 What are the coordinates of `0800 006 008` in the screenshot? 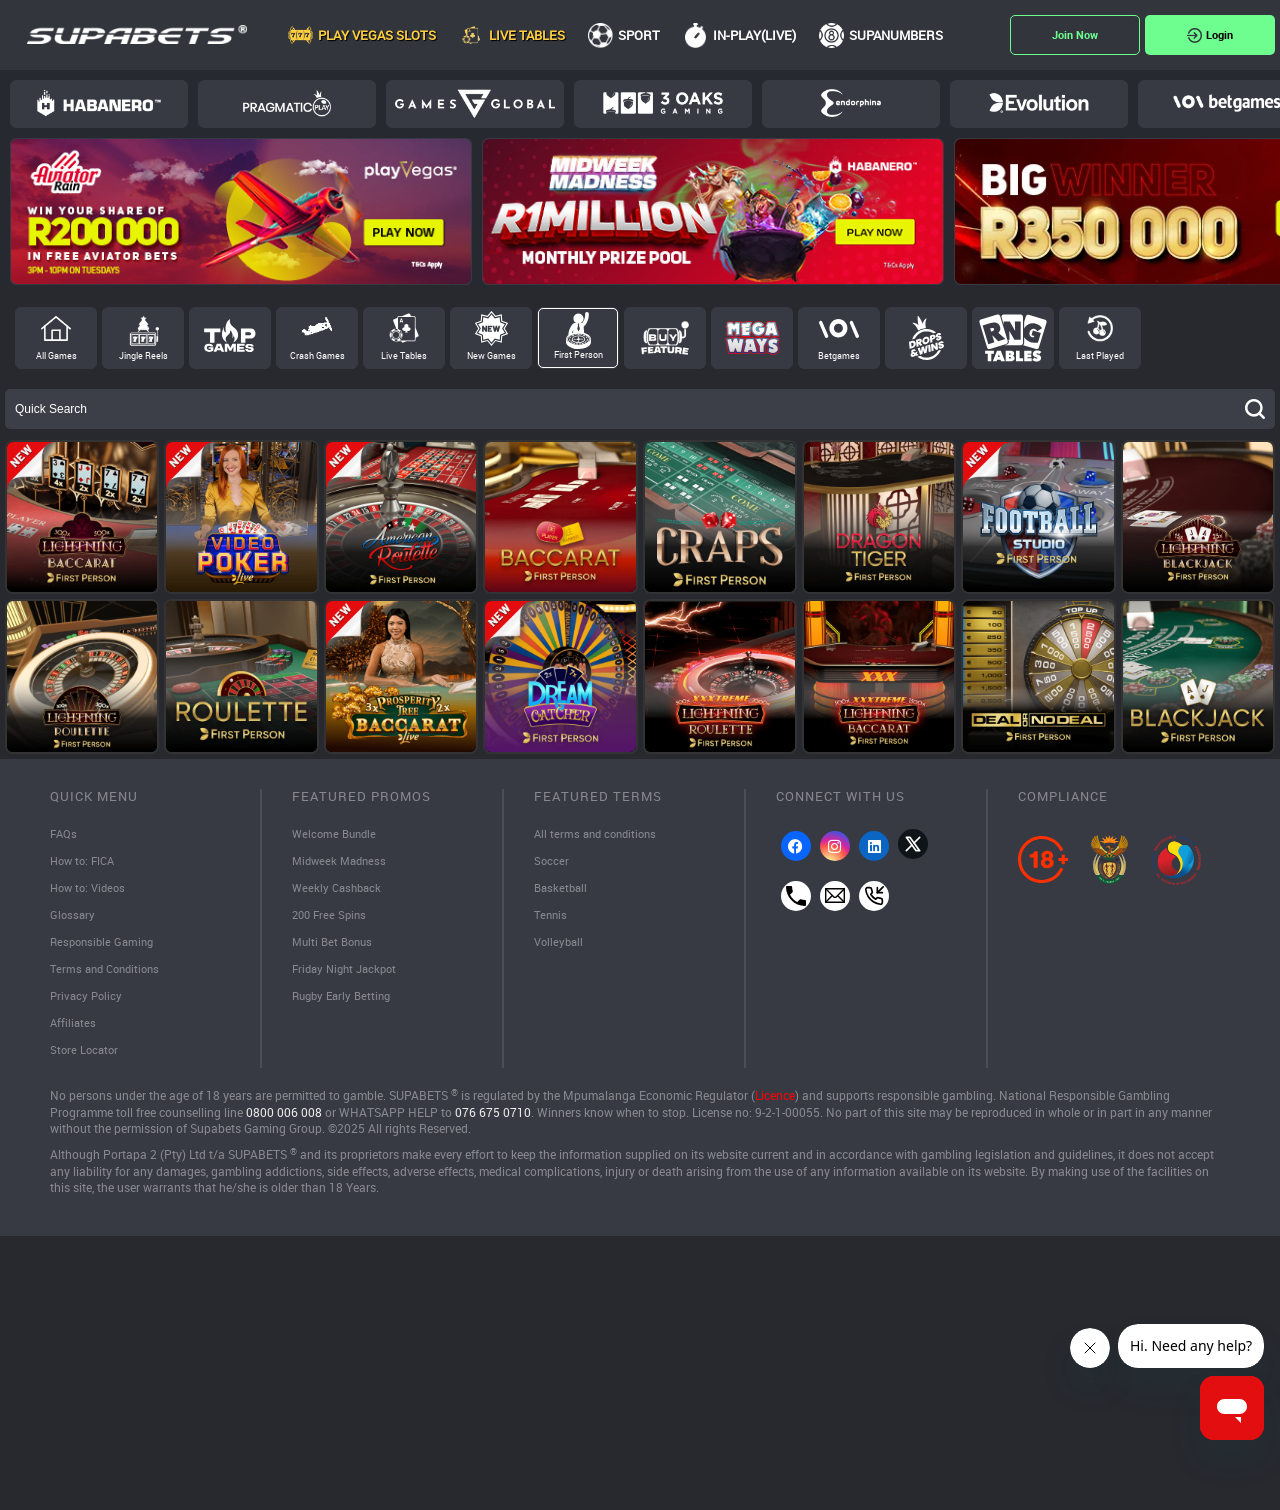 It's located at (284, 1120).